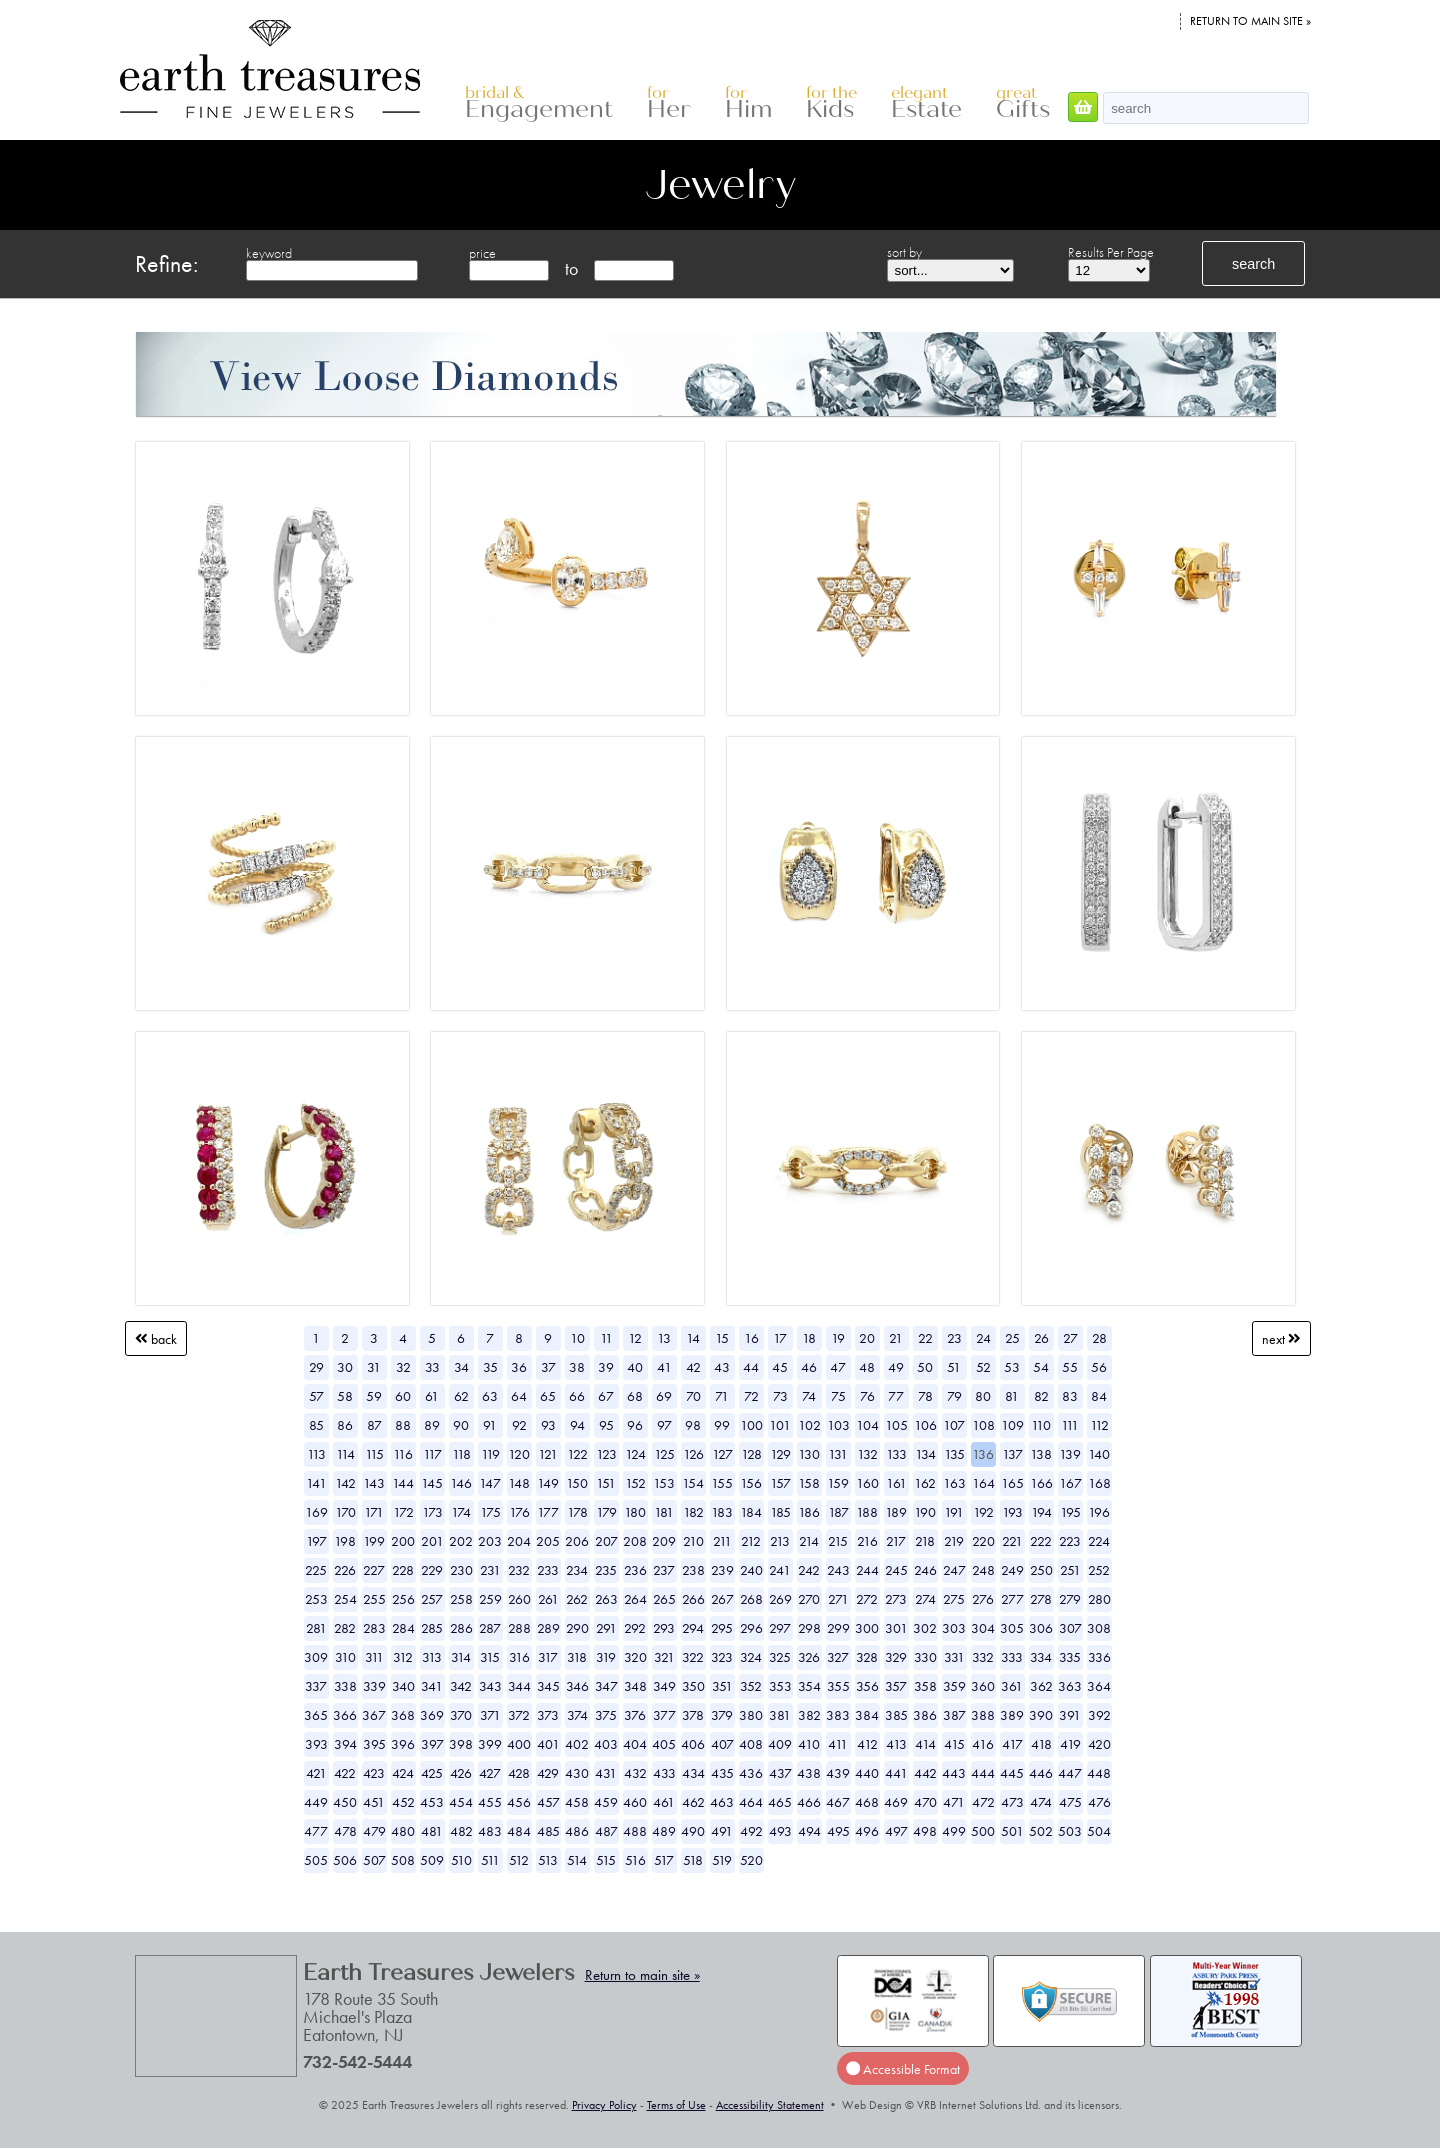  Describe the element at coordinates (867, 1338) in the screenshot. I see `20` at that location.